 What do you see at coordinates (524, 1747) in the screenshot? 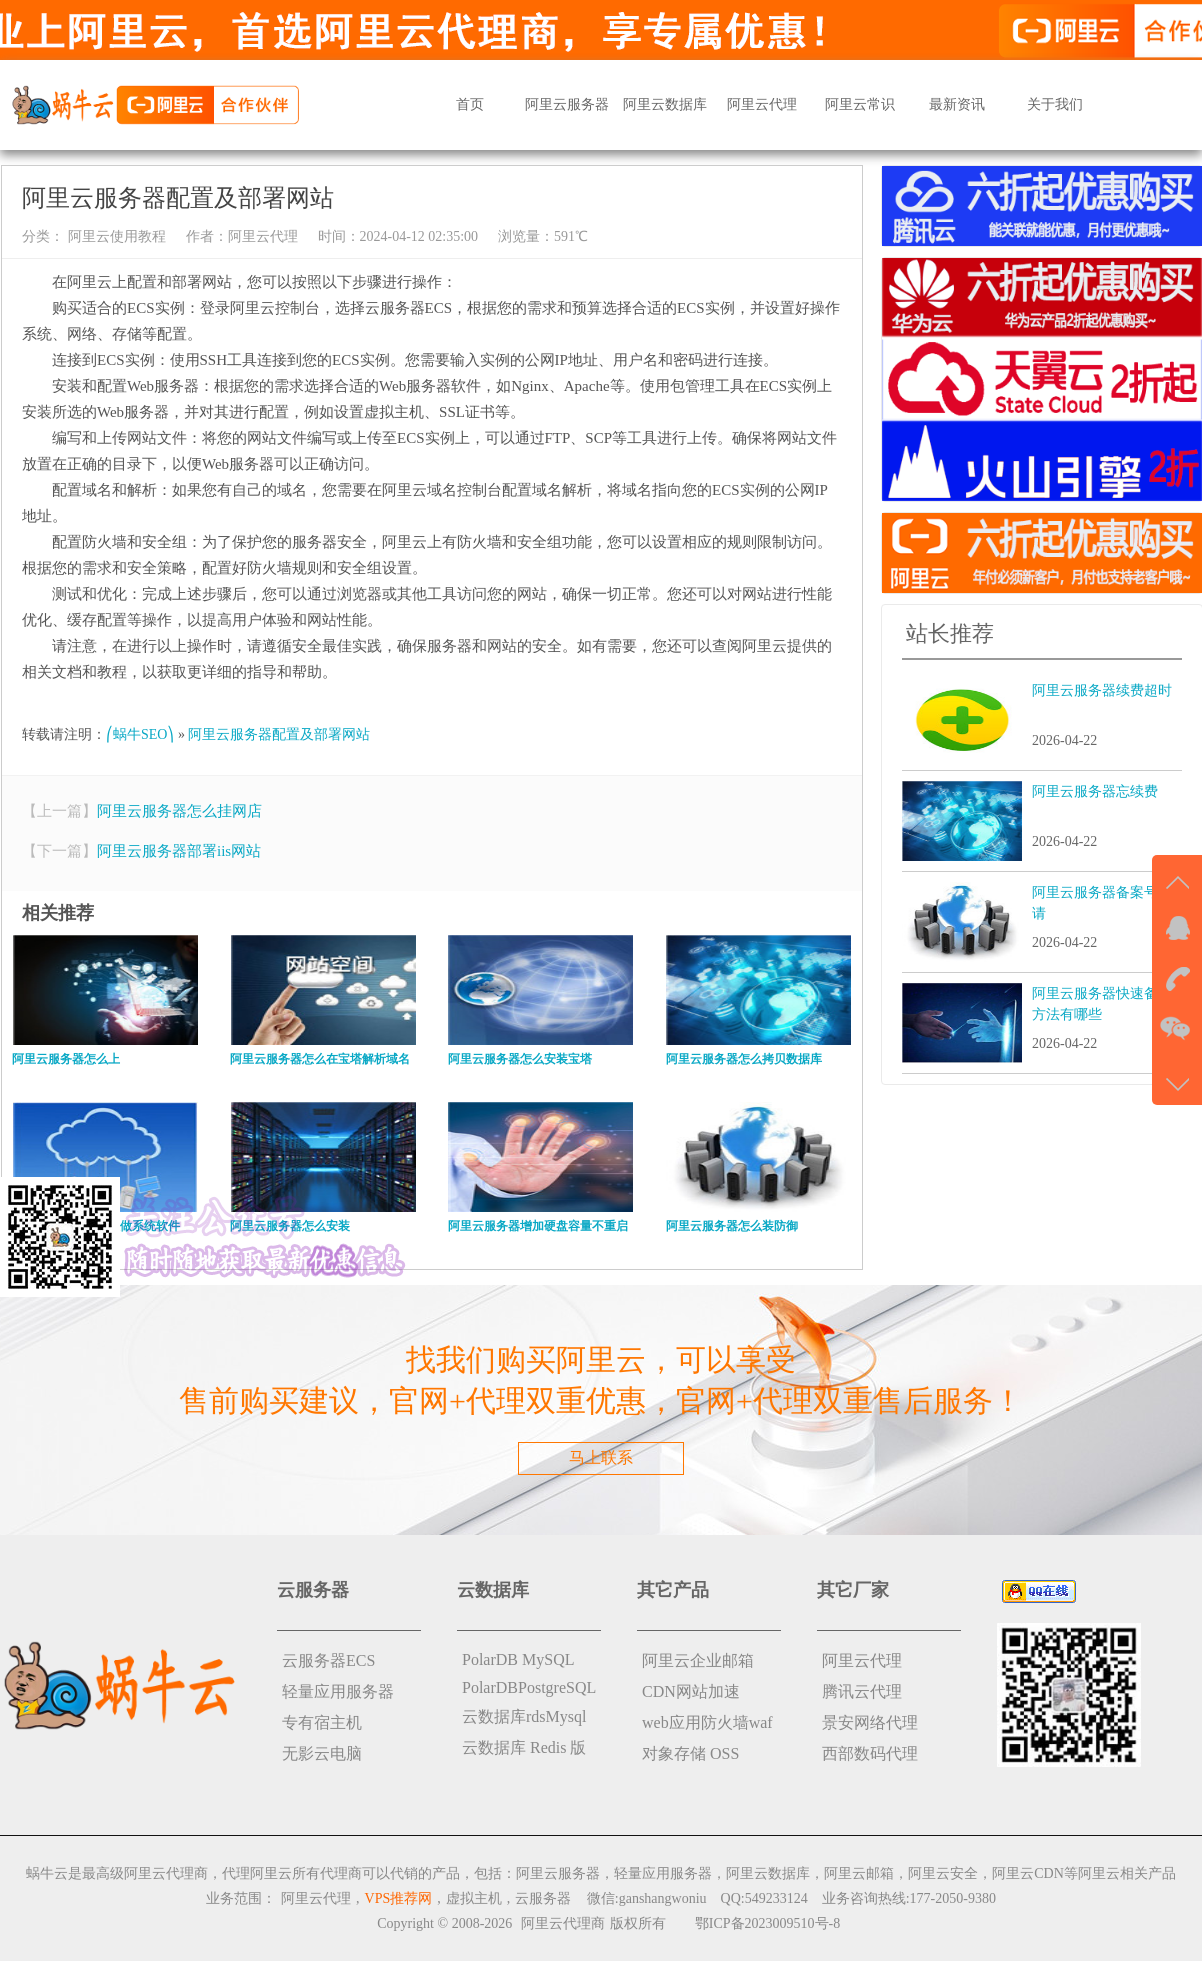
I see `云数据库 Redis 版` at bounding box center [524, 1747].